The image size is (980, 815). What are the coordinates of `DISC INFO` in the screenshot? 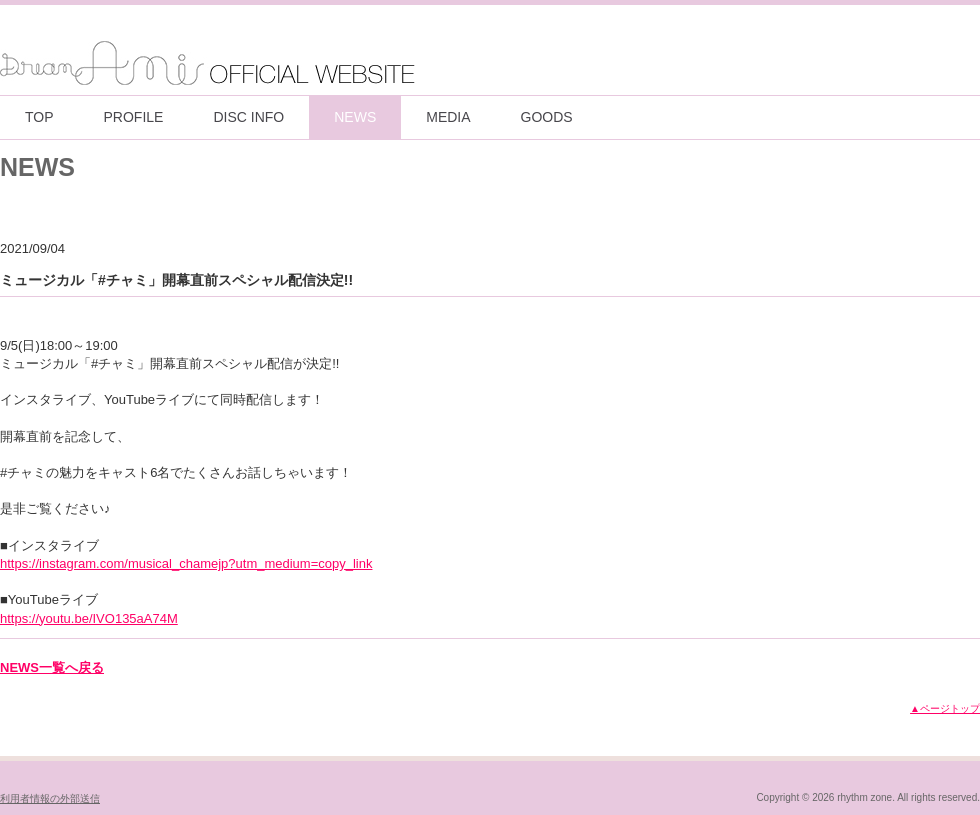 It's located at (248, 117).